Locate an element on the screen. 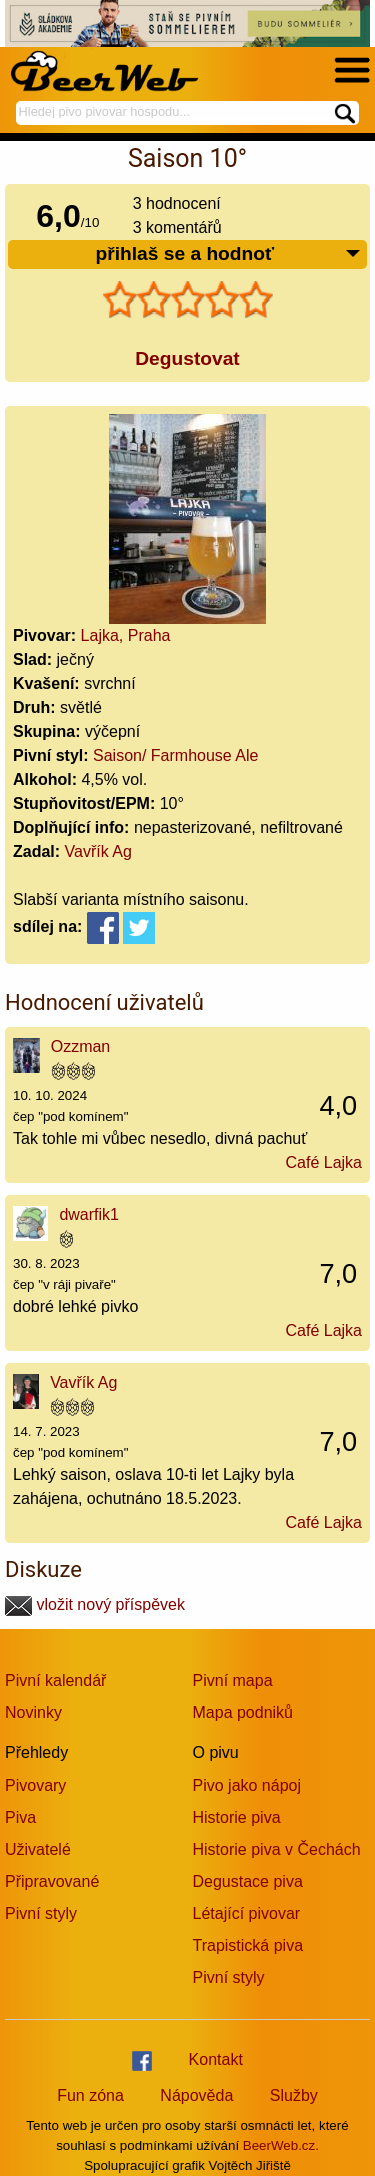 The height and width of the screenshot is (2176, 375). Novinky is located at coordinates (33, 1712).